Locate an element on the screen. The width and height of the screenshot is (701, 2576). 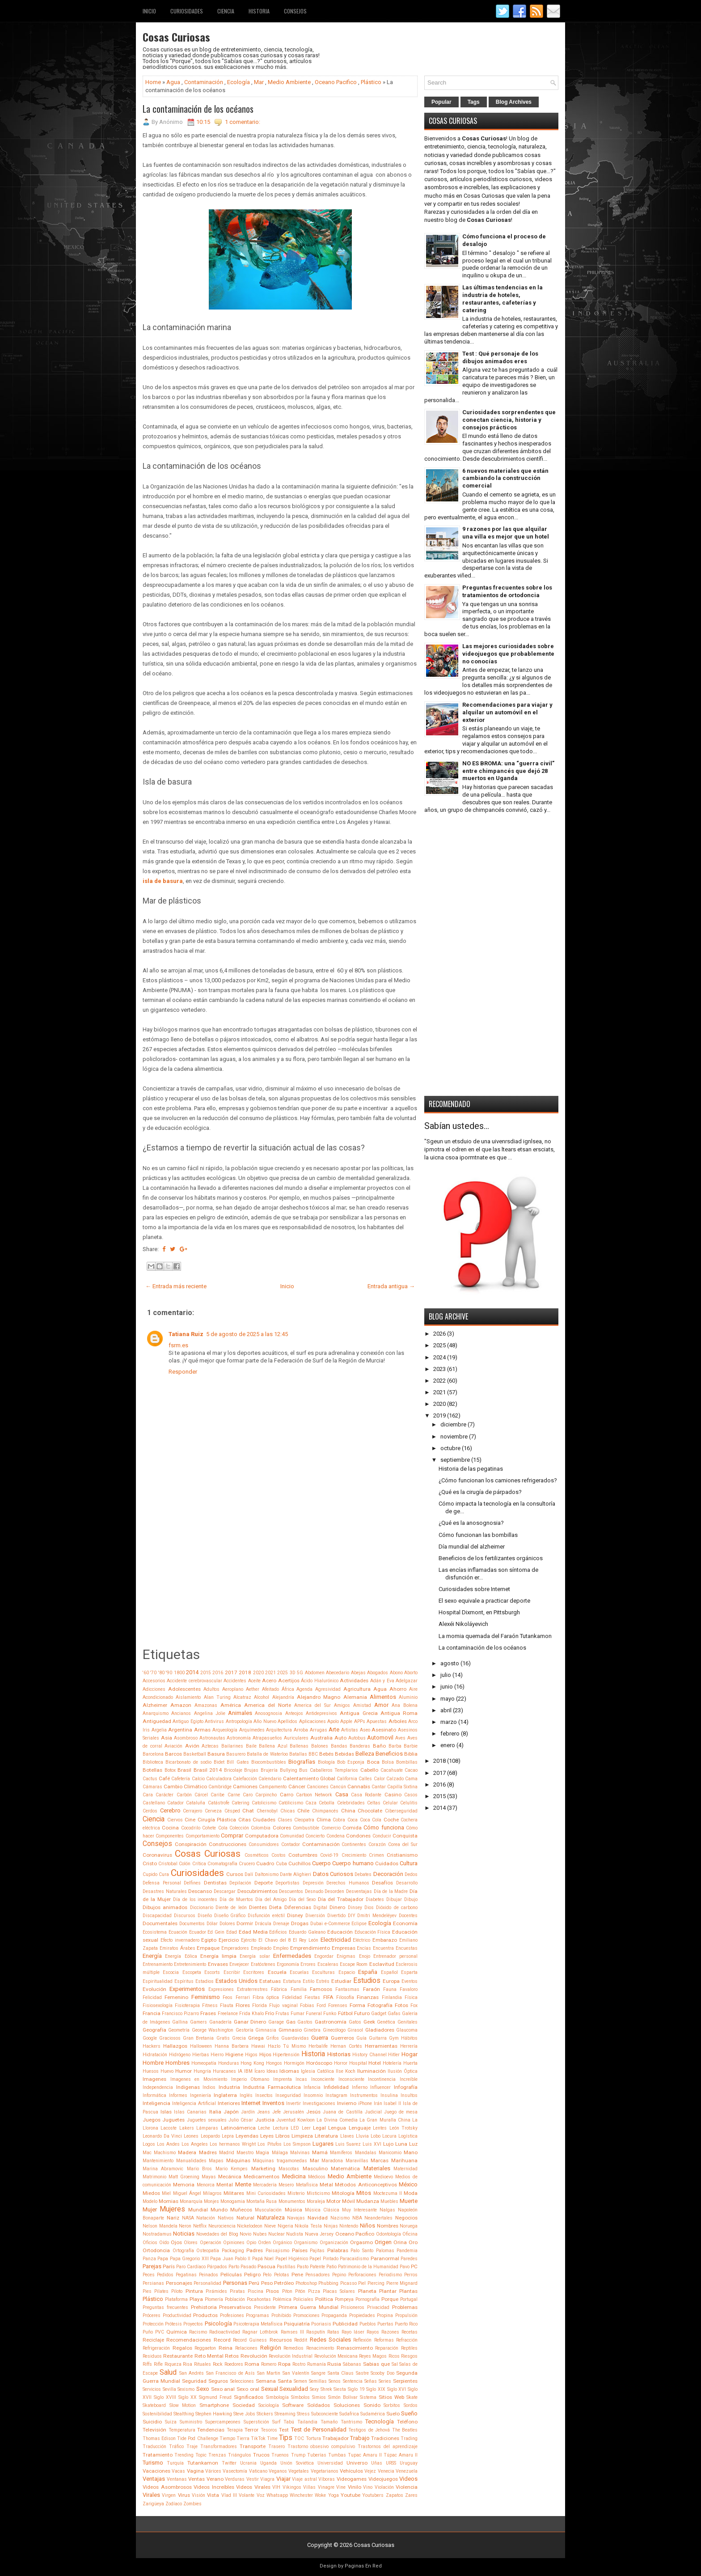
Jeans is located at coordinates (263, 2112).